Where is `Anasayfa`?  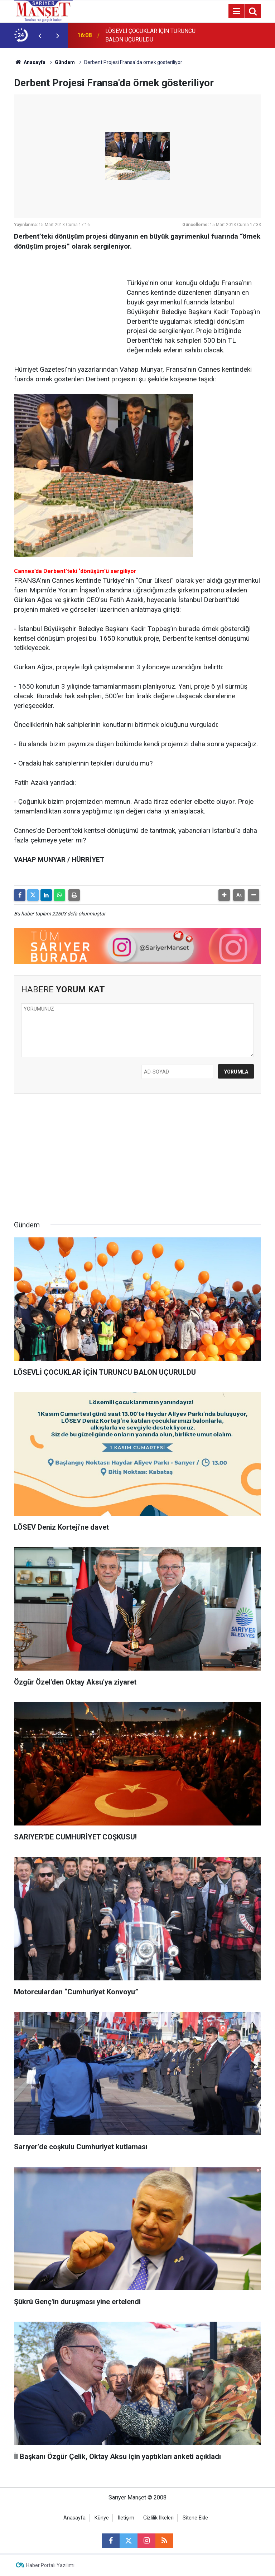 Anasayfa is located at coordinates (29, 62).